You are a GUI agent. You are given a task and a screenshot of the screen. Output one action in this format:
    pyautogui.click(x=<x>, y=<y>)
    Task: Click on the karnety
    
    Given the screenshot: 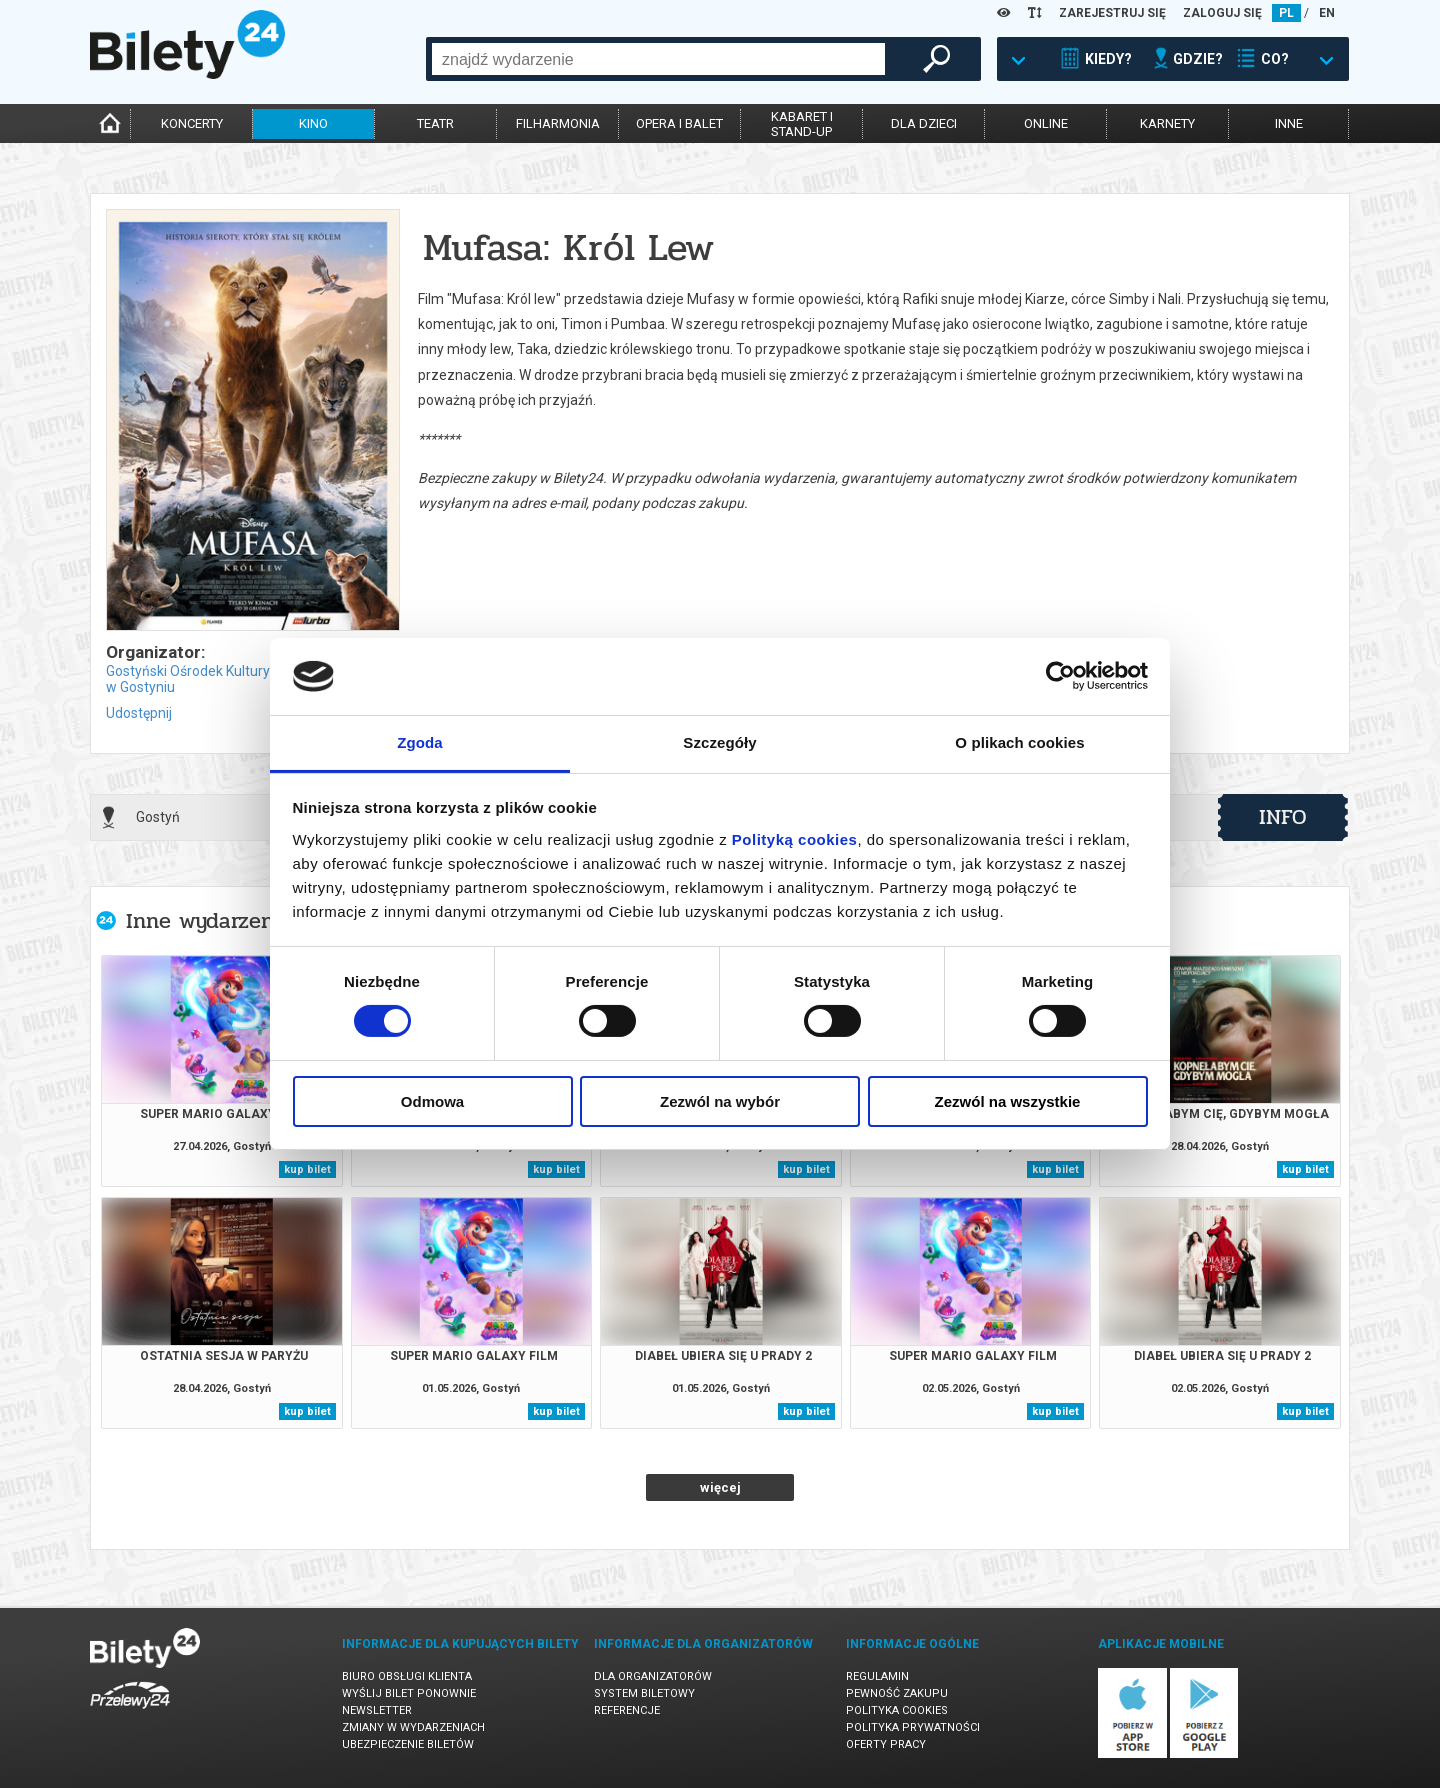 What is the action you would take?
    pyautogui.click(x=1167, y=123)
    